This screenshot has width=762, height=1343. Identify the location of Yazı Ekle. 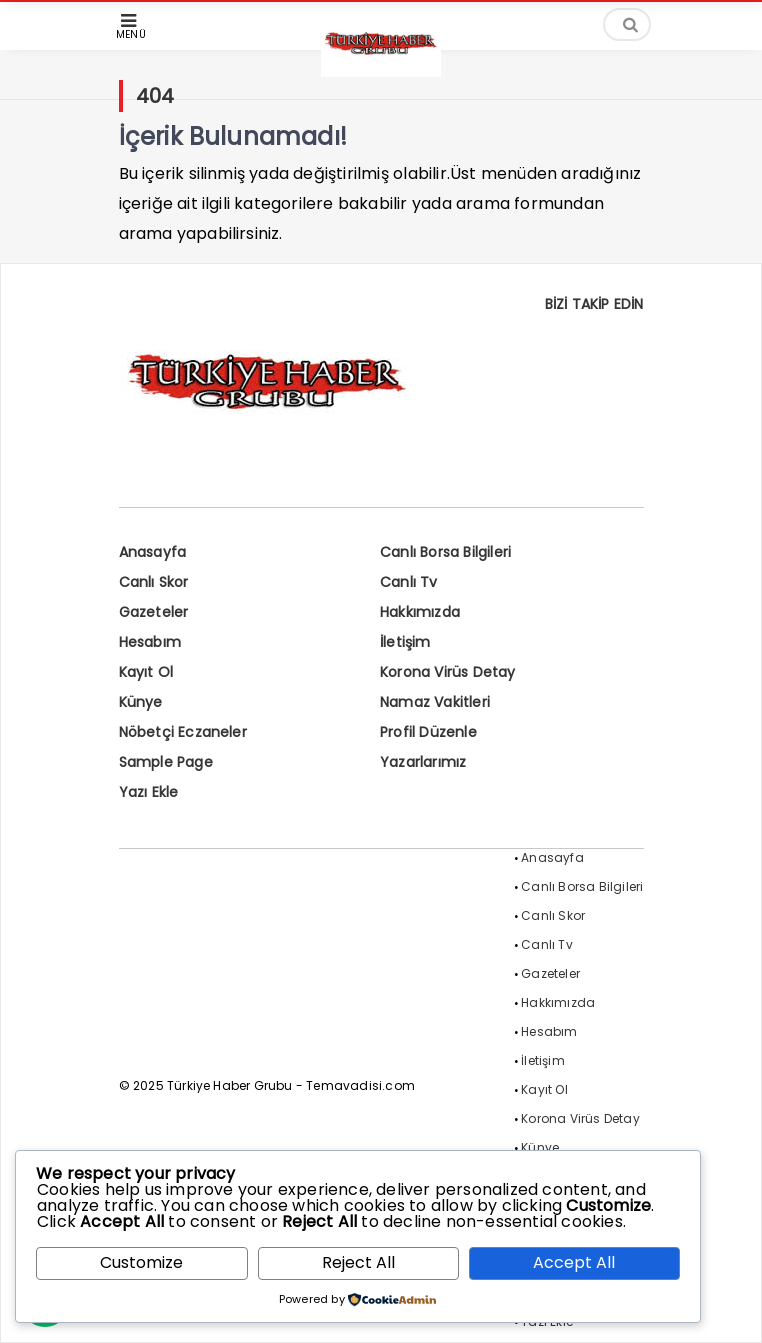
(149, 792).